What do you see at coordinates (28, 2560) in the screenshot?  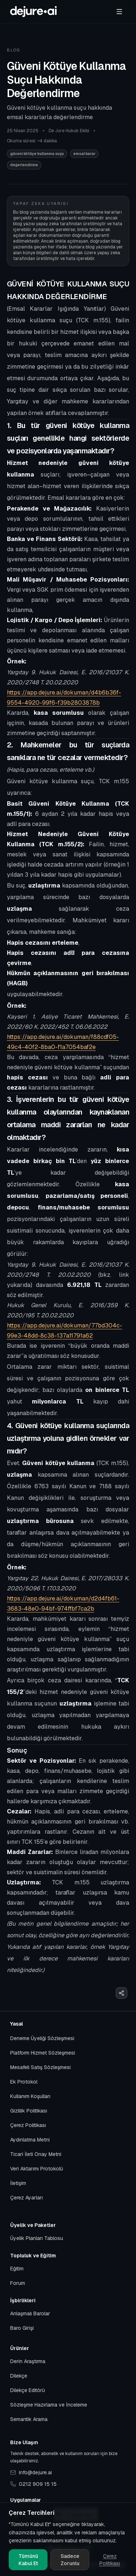 I see `Tümünü Kabul Et` at bounding box center [28, 2560].